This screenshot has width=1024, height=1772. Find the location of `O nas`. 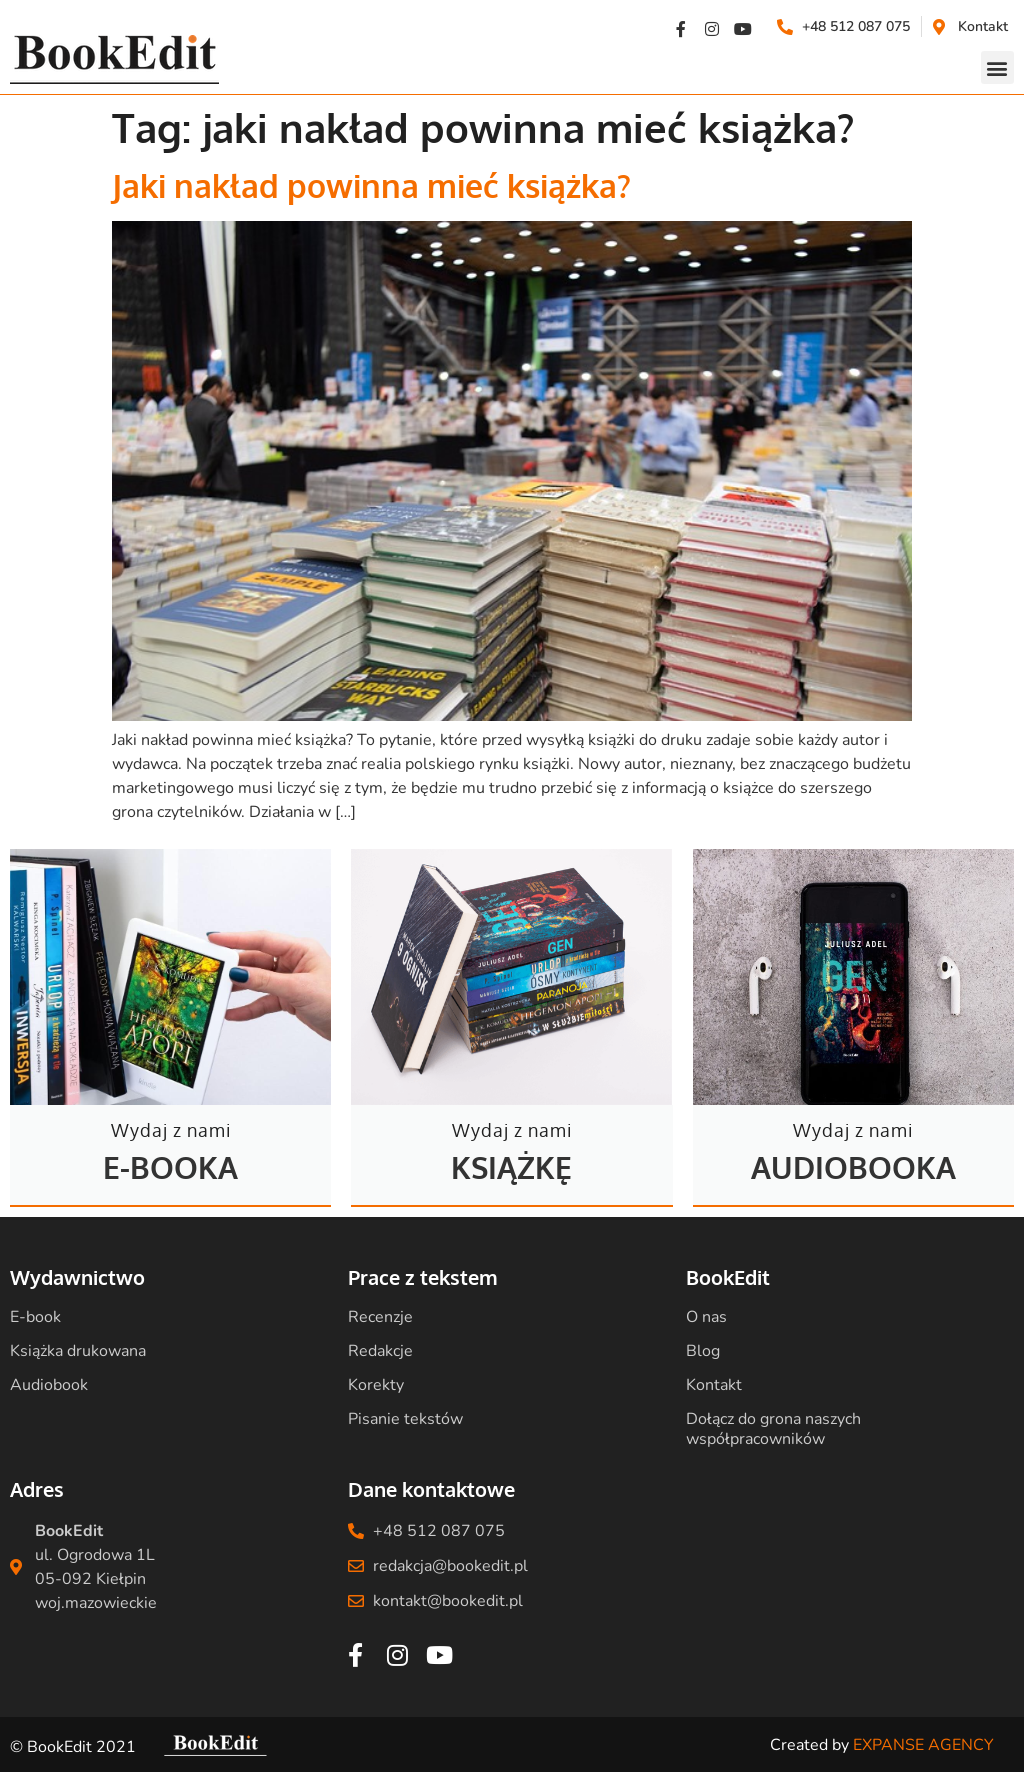

O nas is located at coordinates (706, 1317).